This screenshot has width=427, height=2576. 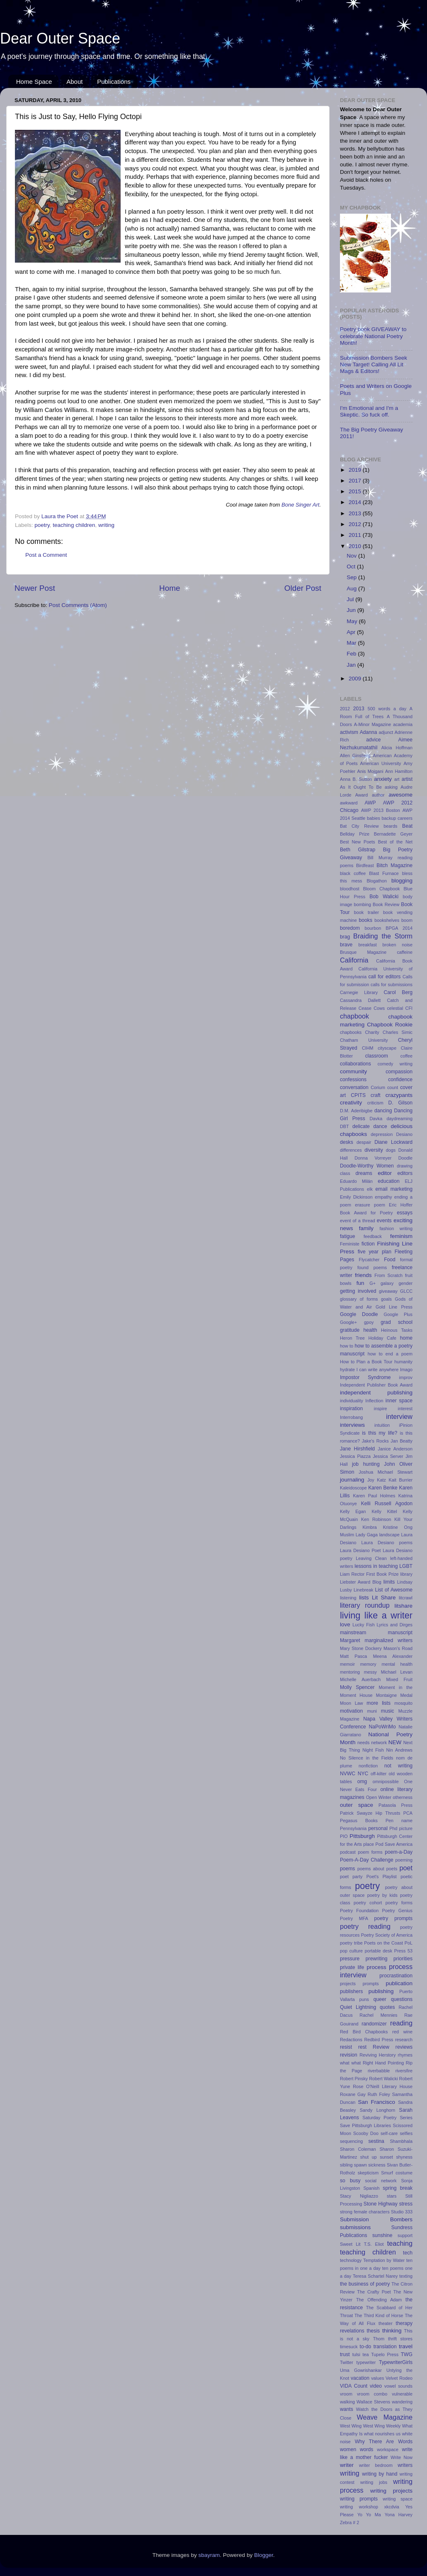 What do you see at coordinates (406, 2354) in the screenshot?
I see `TWG` at bounding box center [406, 2354].